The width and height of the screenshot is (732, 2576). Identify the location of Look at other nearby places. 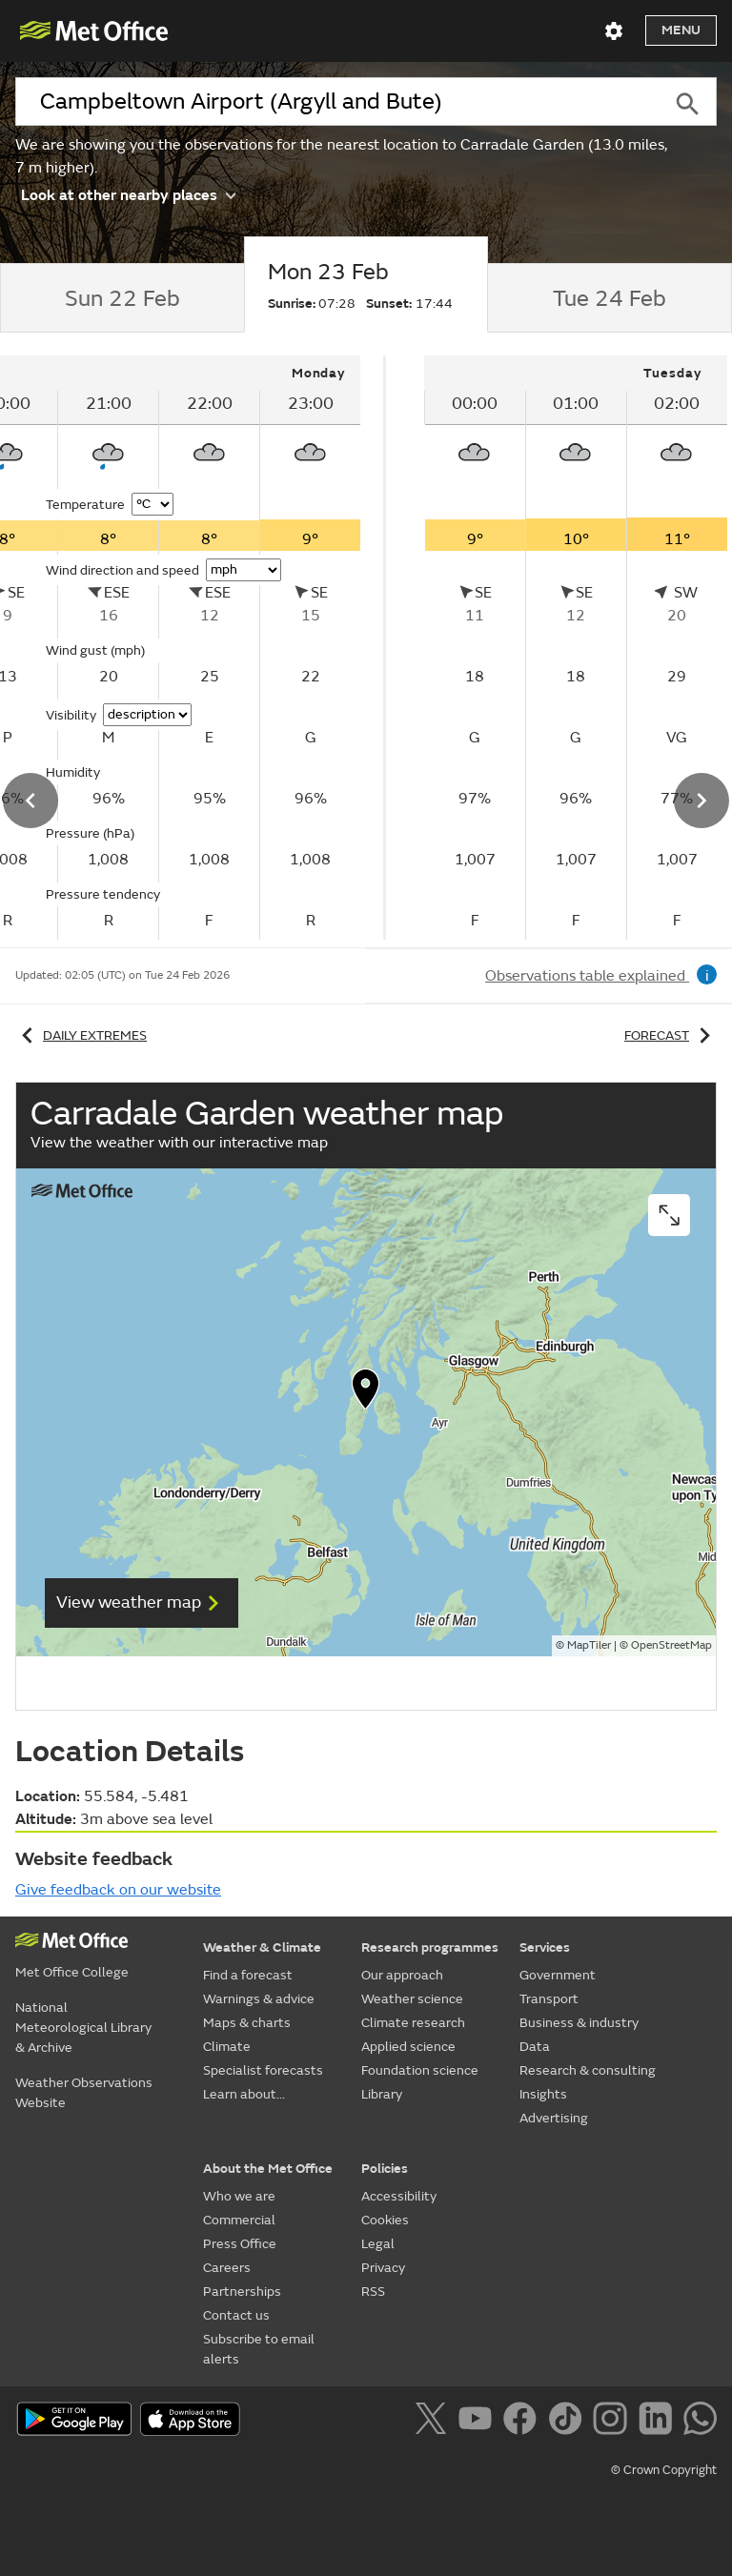
(128, 194).